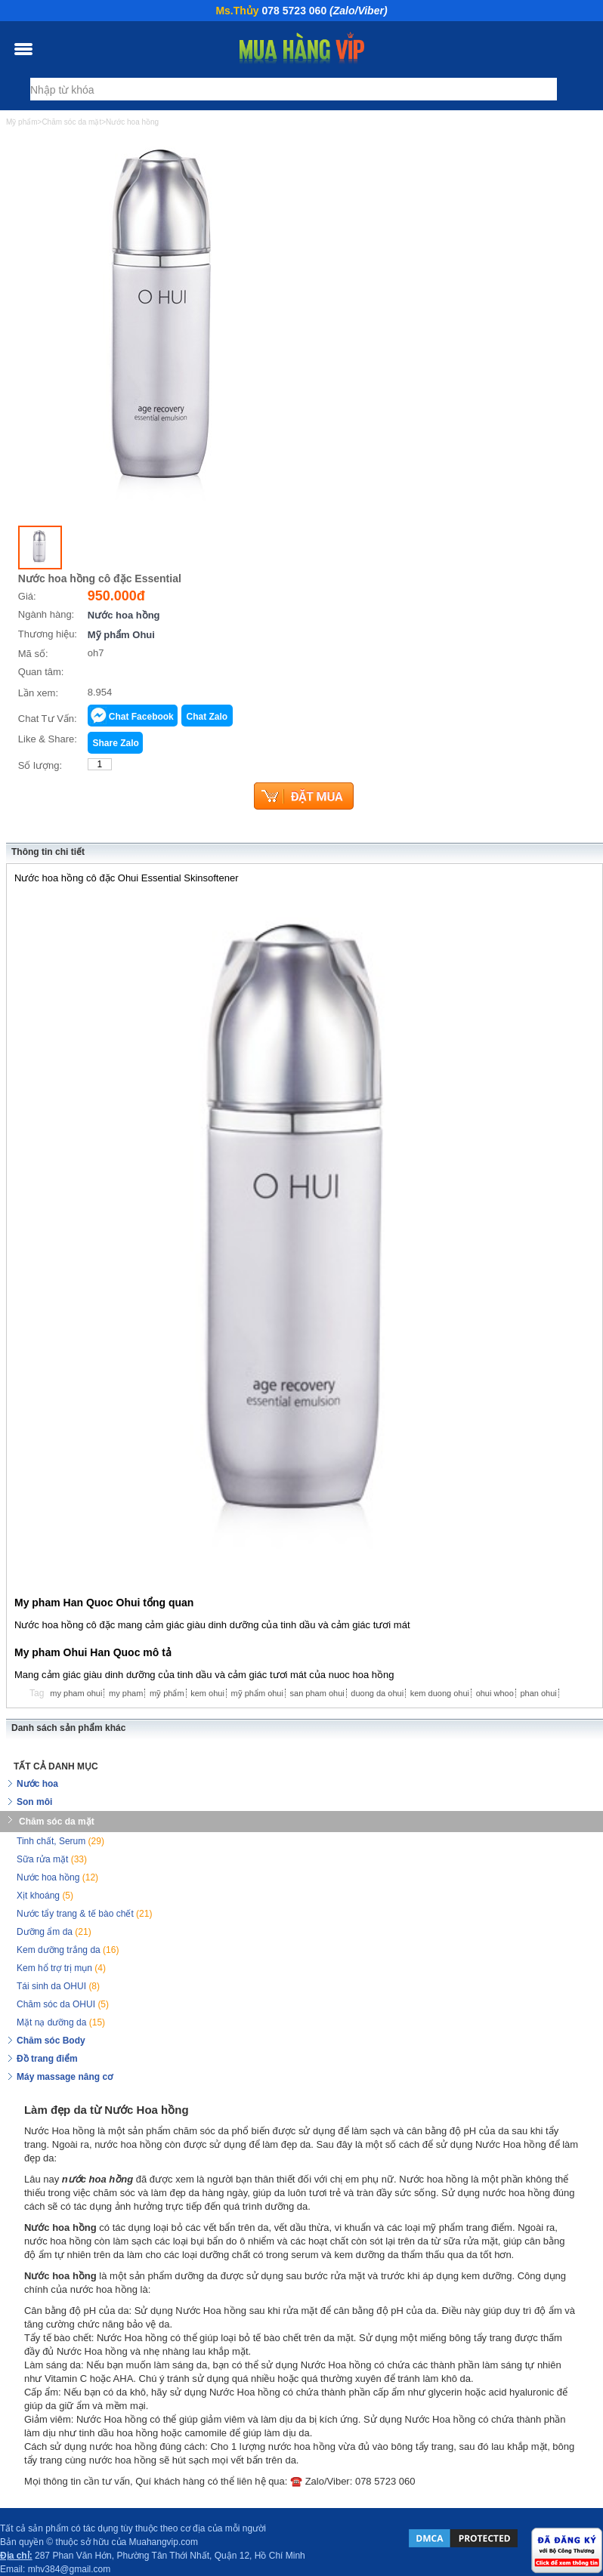 Image resolution: width=603 pixels, height=2576 pixels. I want to click on mỹ phẩm, so click(167, 1693).